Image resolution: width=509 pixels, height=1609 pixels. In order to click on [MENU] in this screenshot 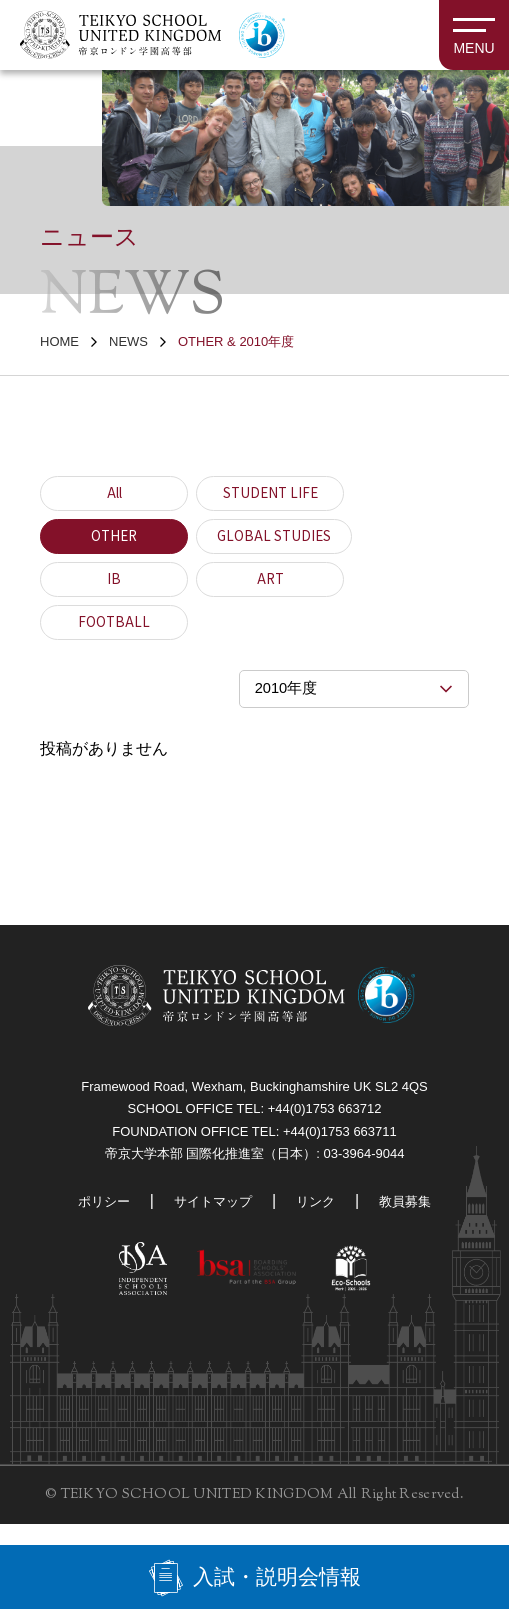, I will do `click(474, 35)`.